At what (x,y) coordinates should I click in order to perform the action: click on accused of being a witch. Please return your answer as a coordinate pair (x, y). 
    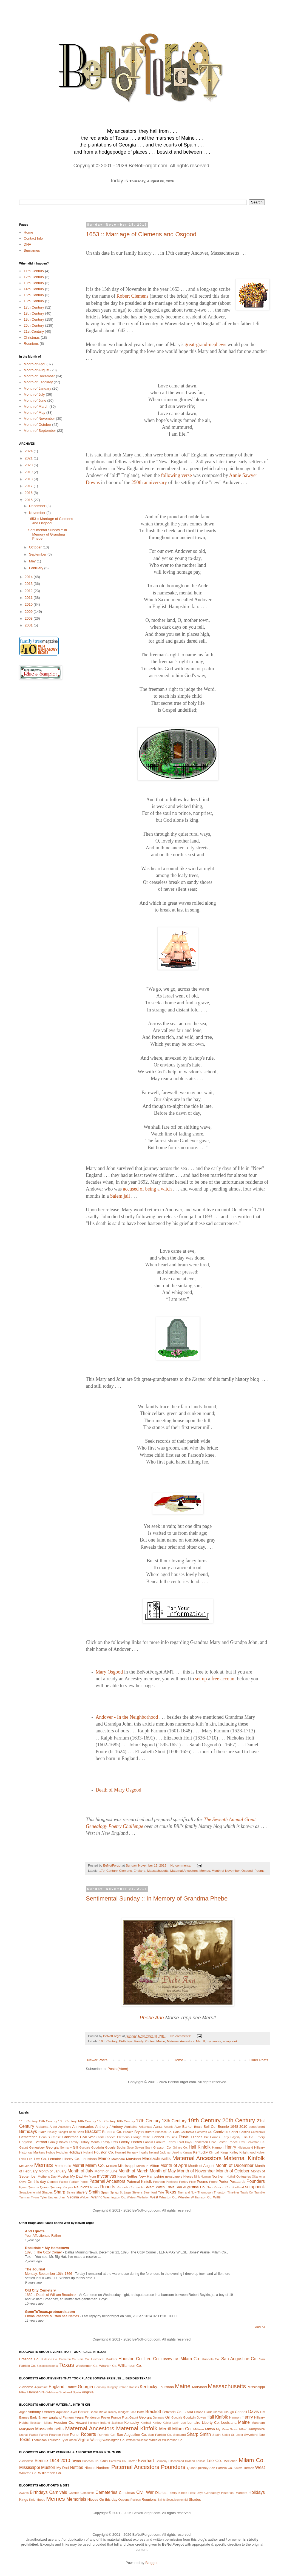
    Looking at the image, I should click on (147, 1189).